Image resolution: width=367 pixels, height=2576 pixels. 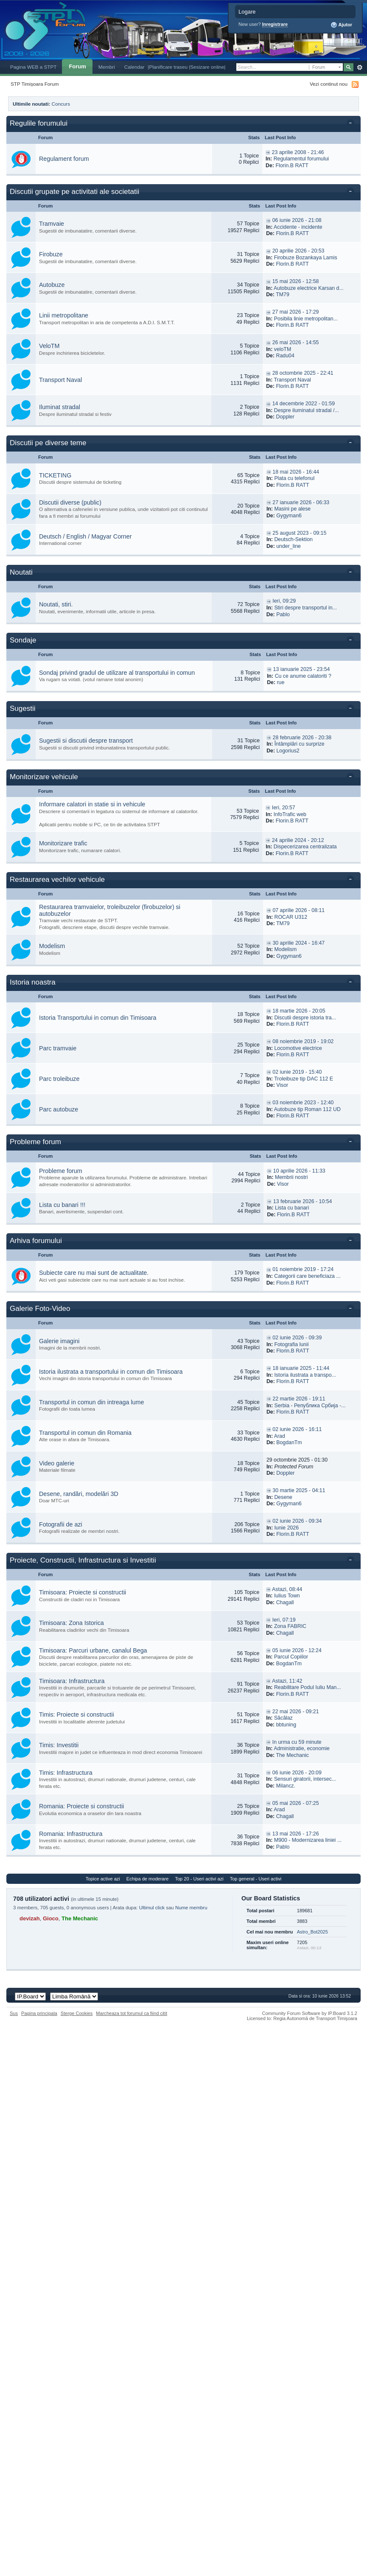 I want to click on Timis: Investitii, so click(x=58, y=1745).